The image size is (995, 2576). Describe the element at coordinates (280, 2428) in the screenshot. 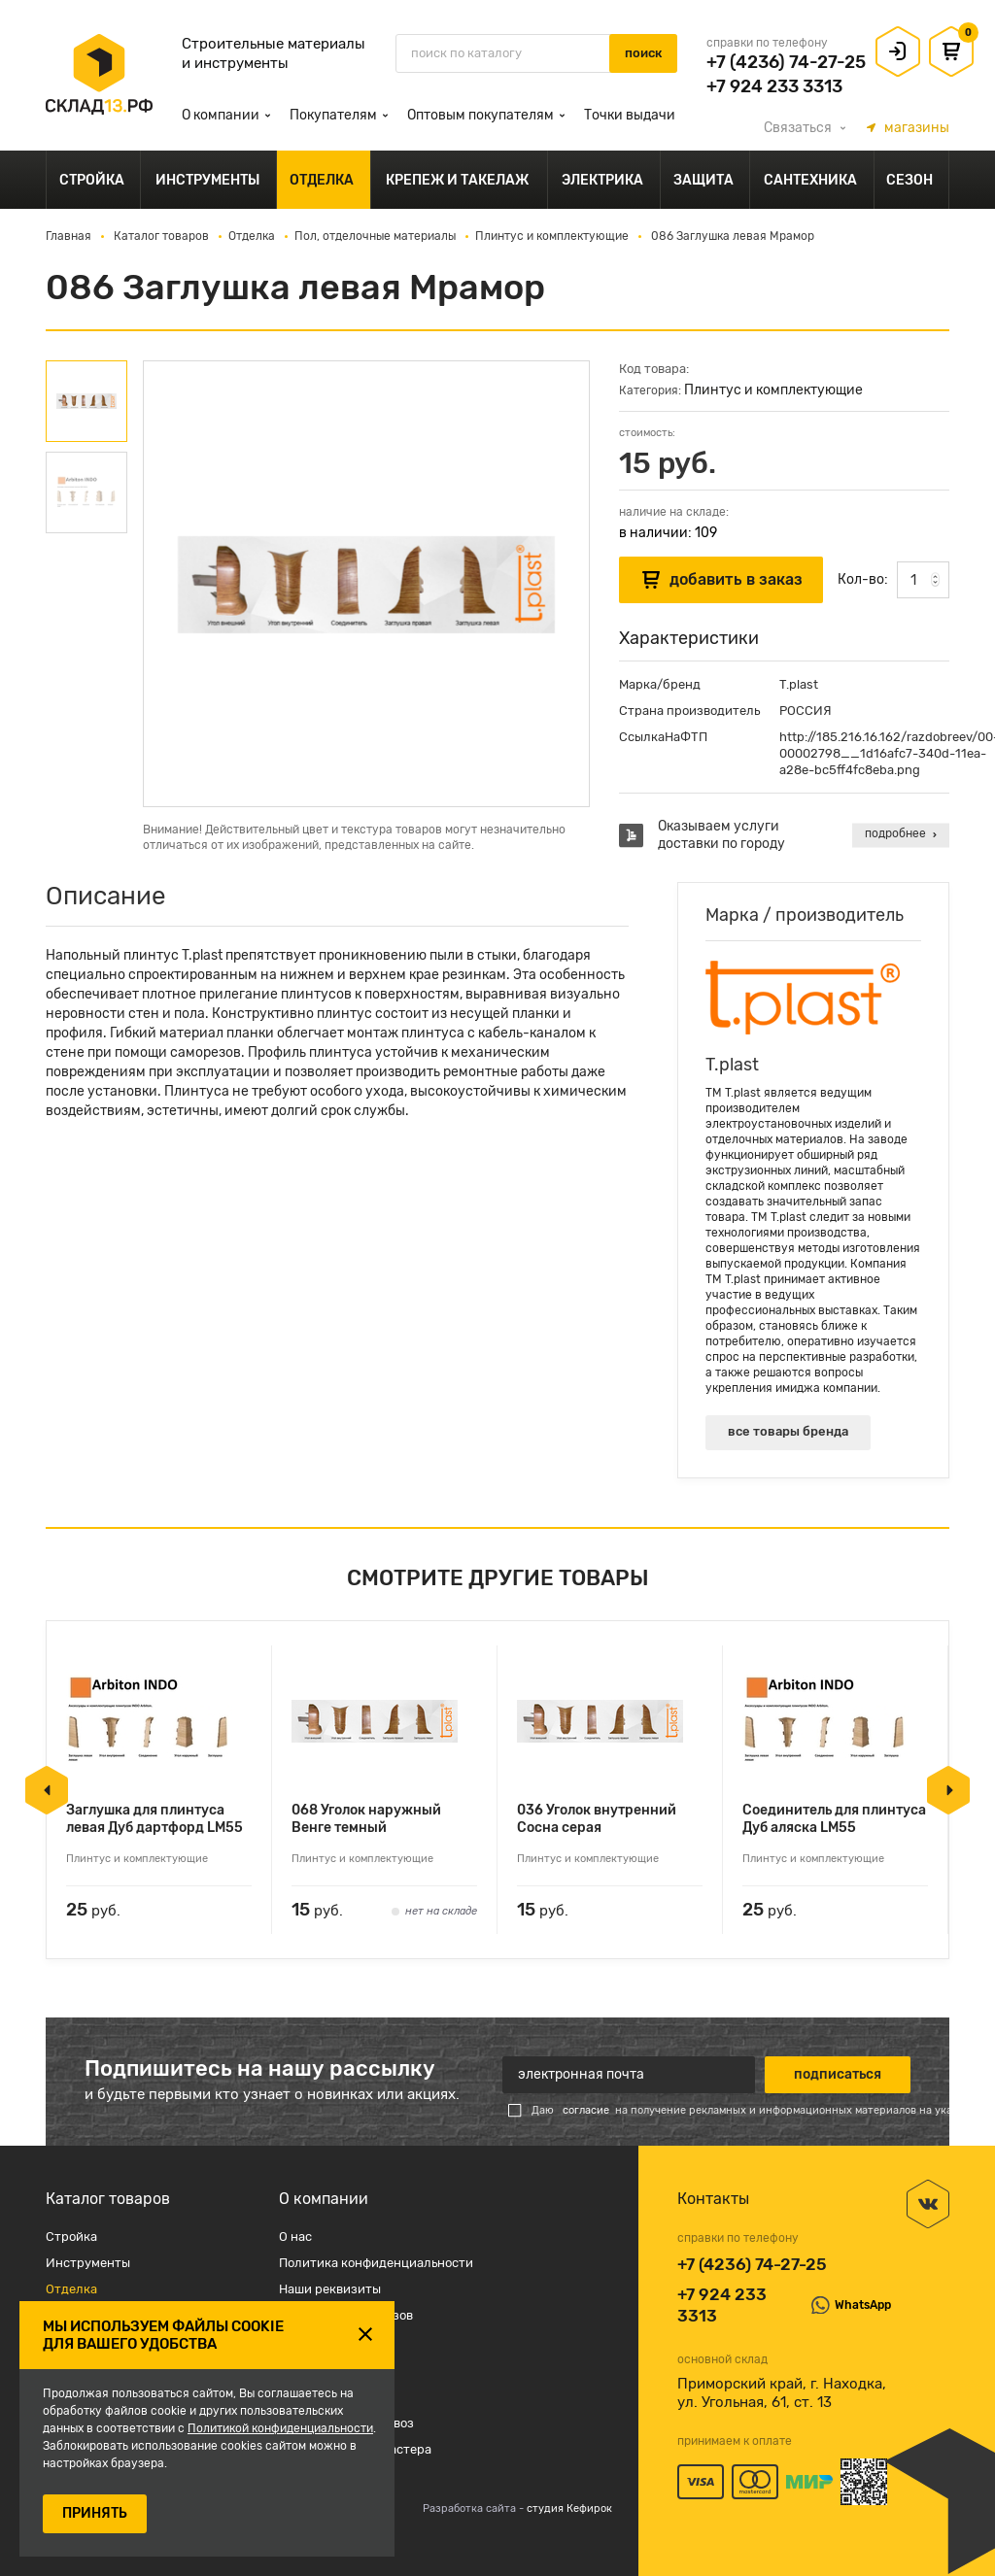

I see `Политикой конфиденциальности` at that location.